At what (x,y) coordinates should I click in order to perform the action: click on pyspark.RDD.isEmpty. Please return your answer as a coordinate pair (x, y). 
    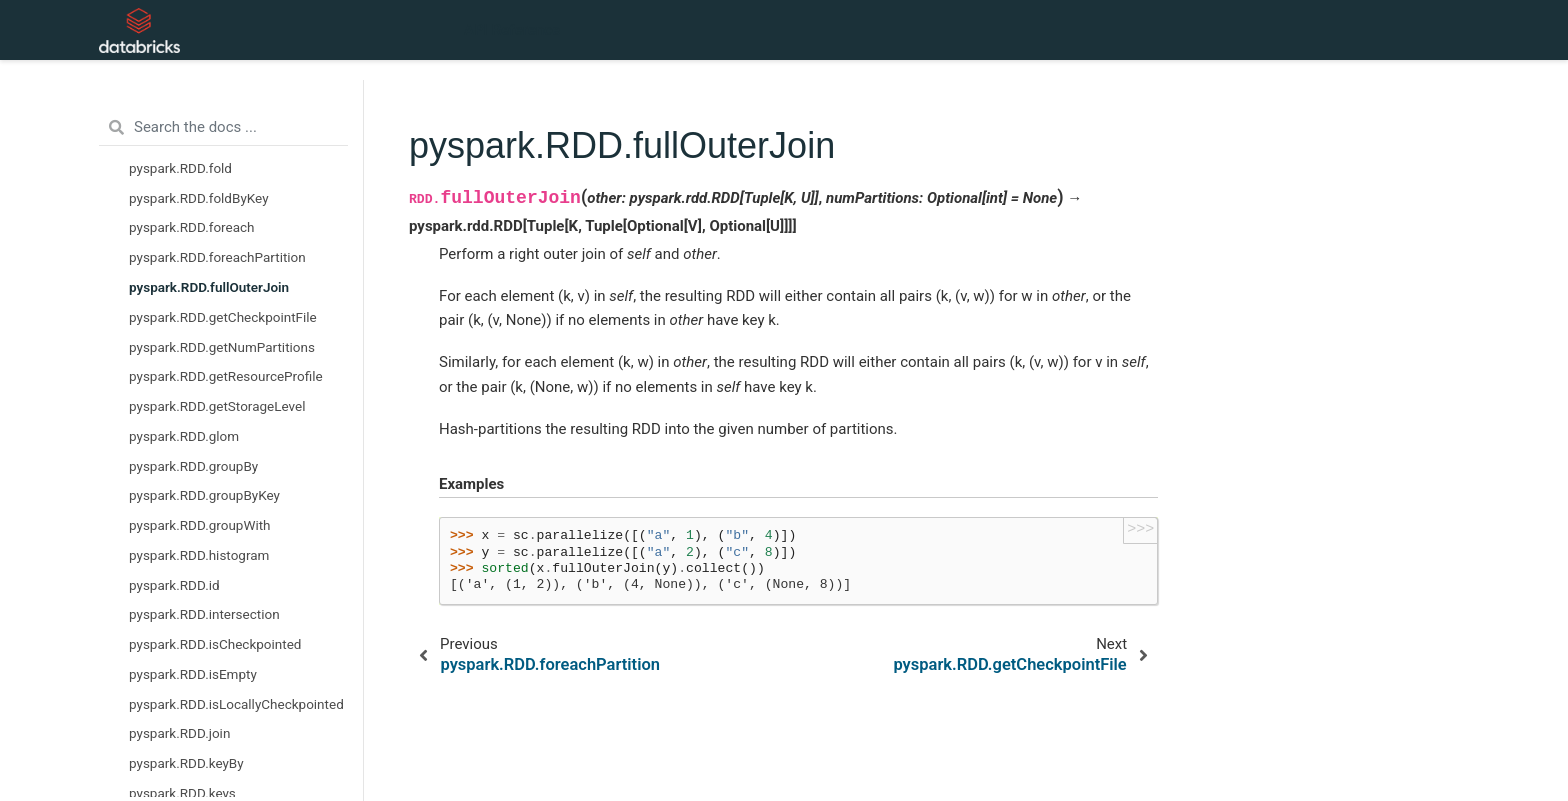
    Looking at the image, I should click on (193, 674).